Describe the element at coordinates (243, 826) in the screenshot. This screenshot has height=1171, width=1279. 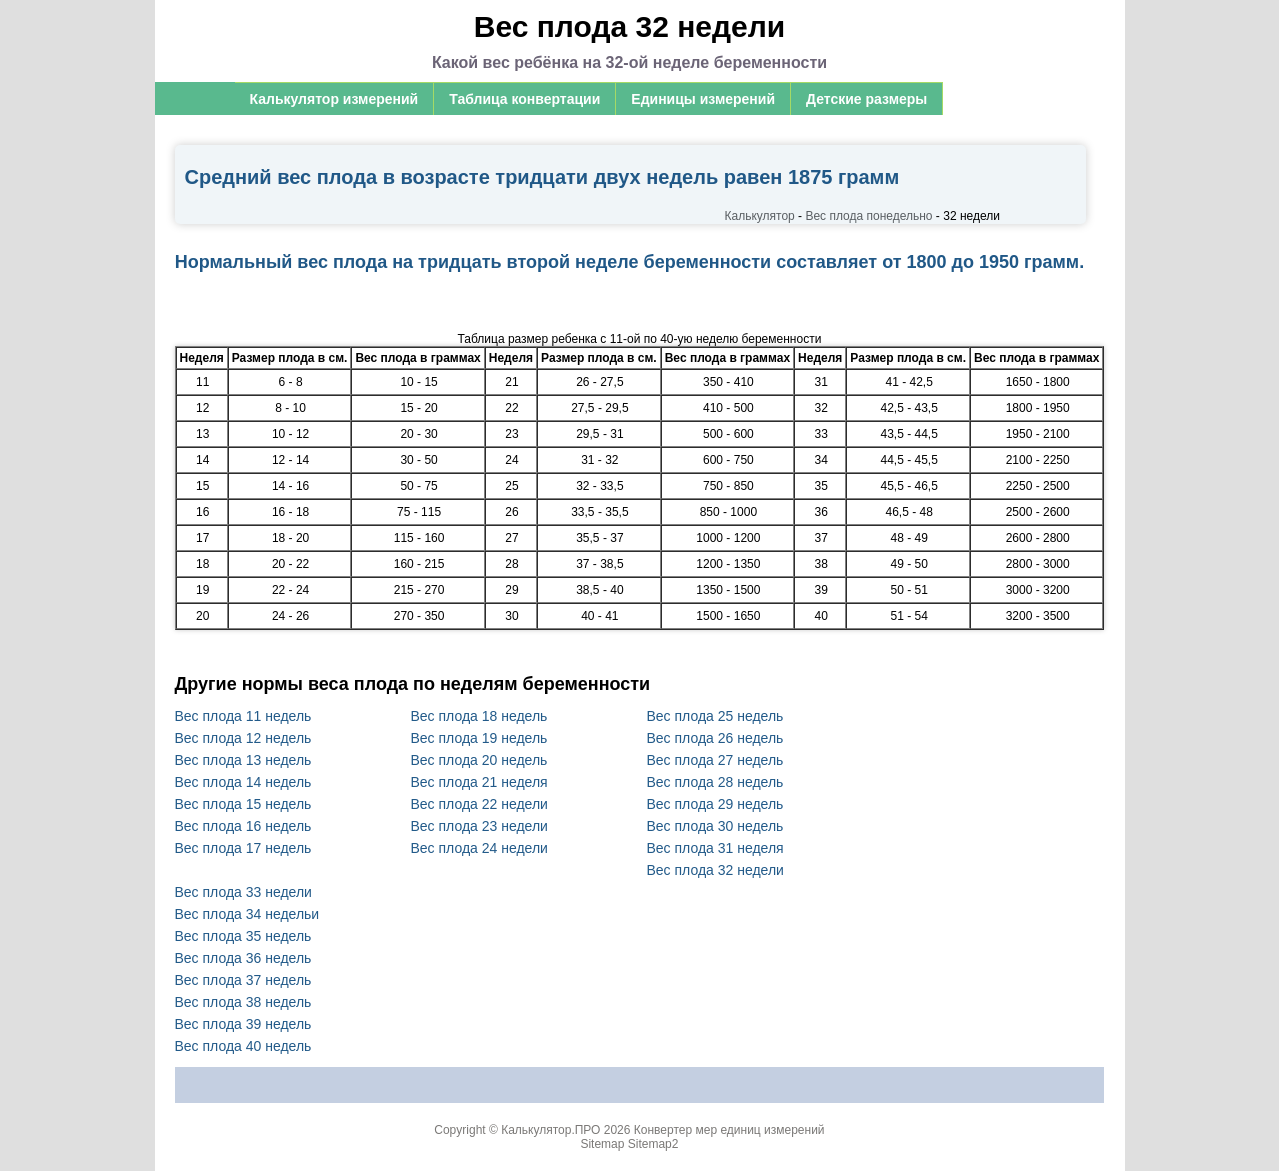
I see `Вес плода 16 недель` at that location.